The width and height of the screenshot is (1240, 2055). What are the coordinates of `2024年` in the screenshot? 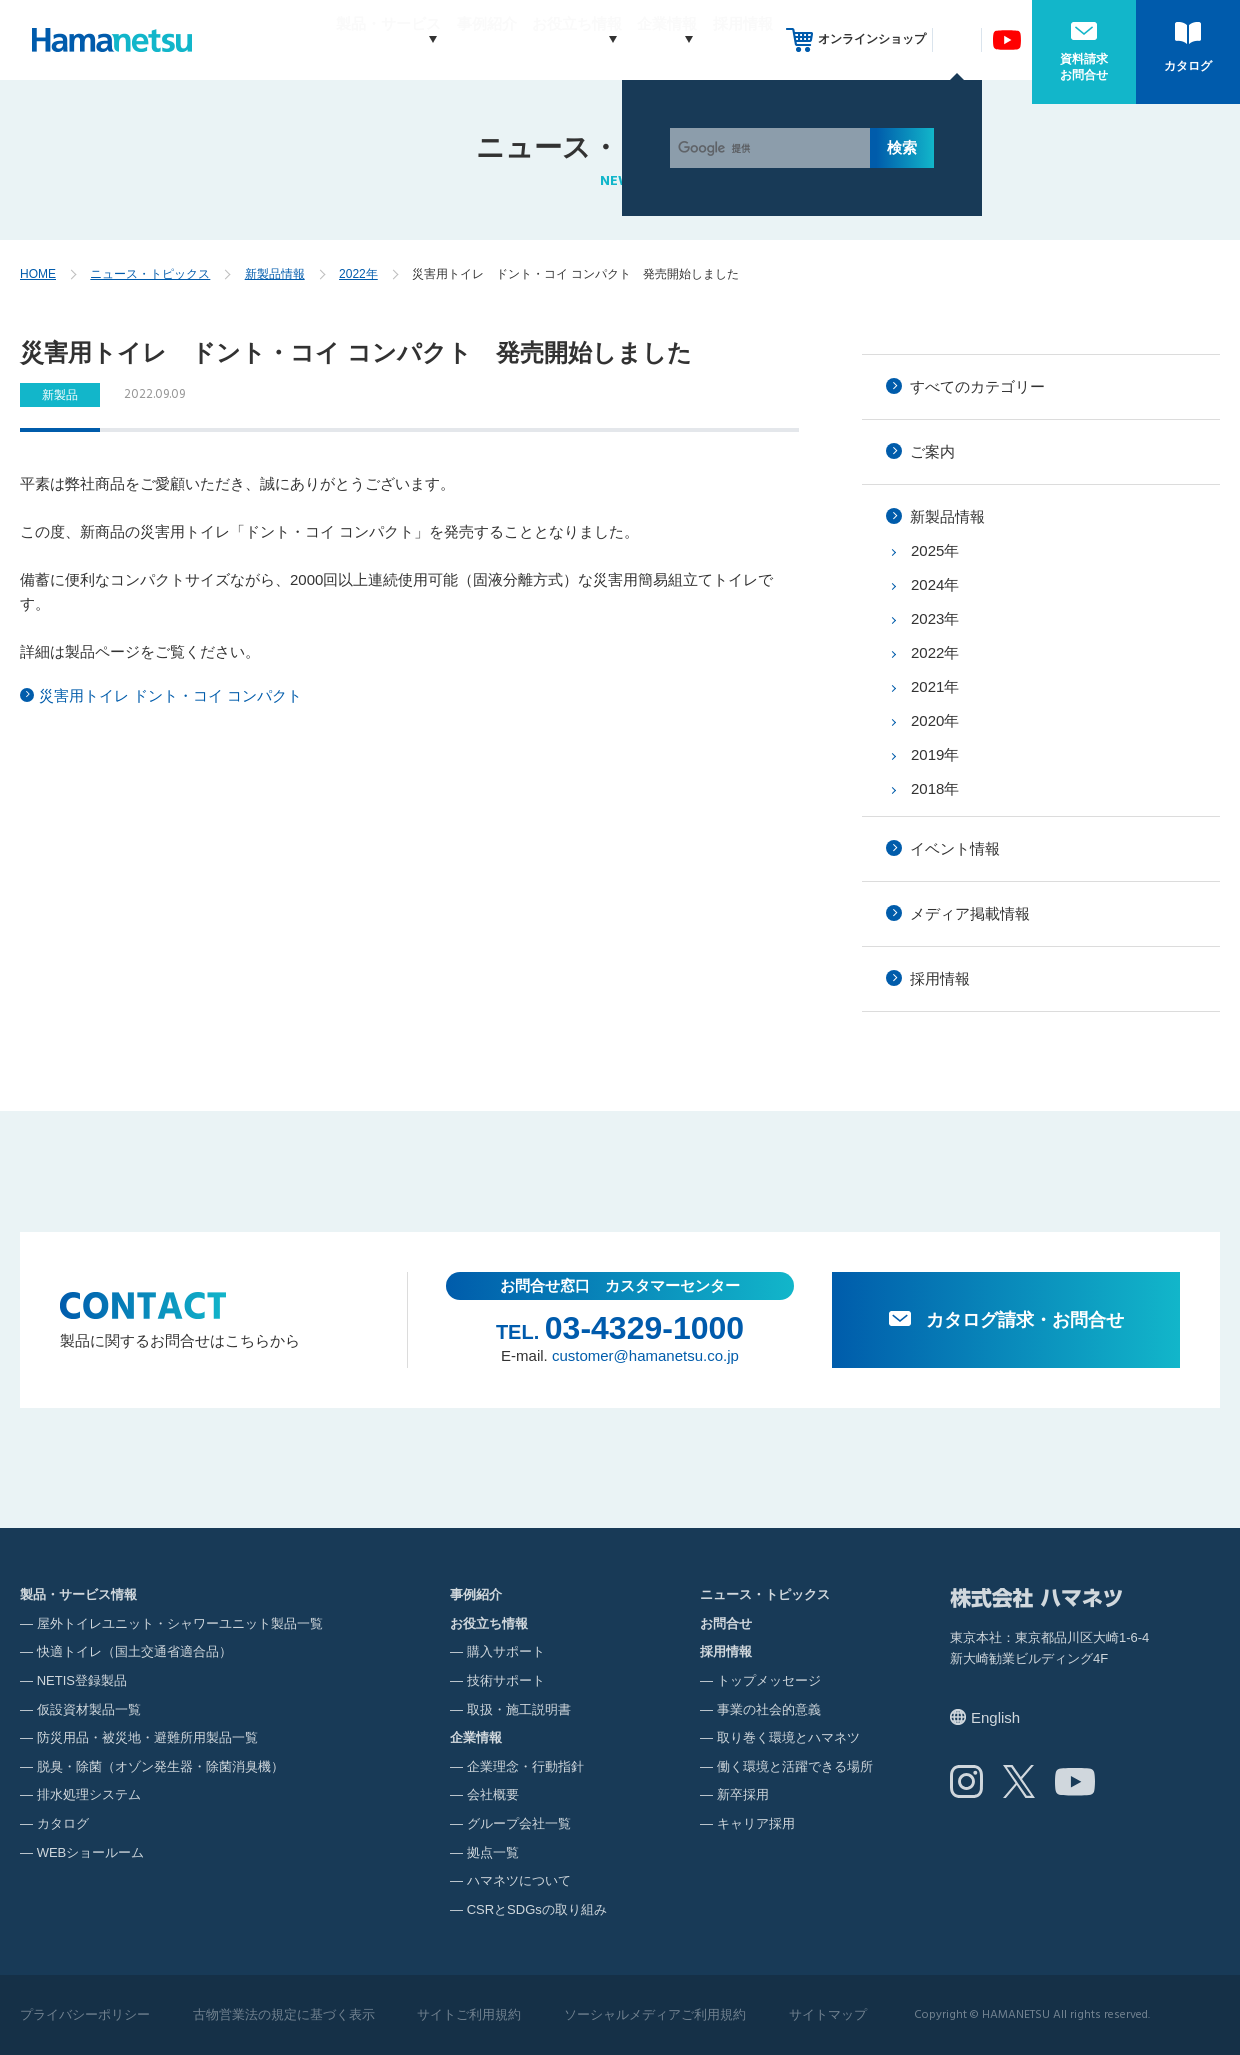 It's located at (935, 584).